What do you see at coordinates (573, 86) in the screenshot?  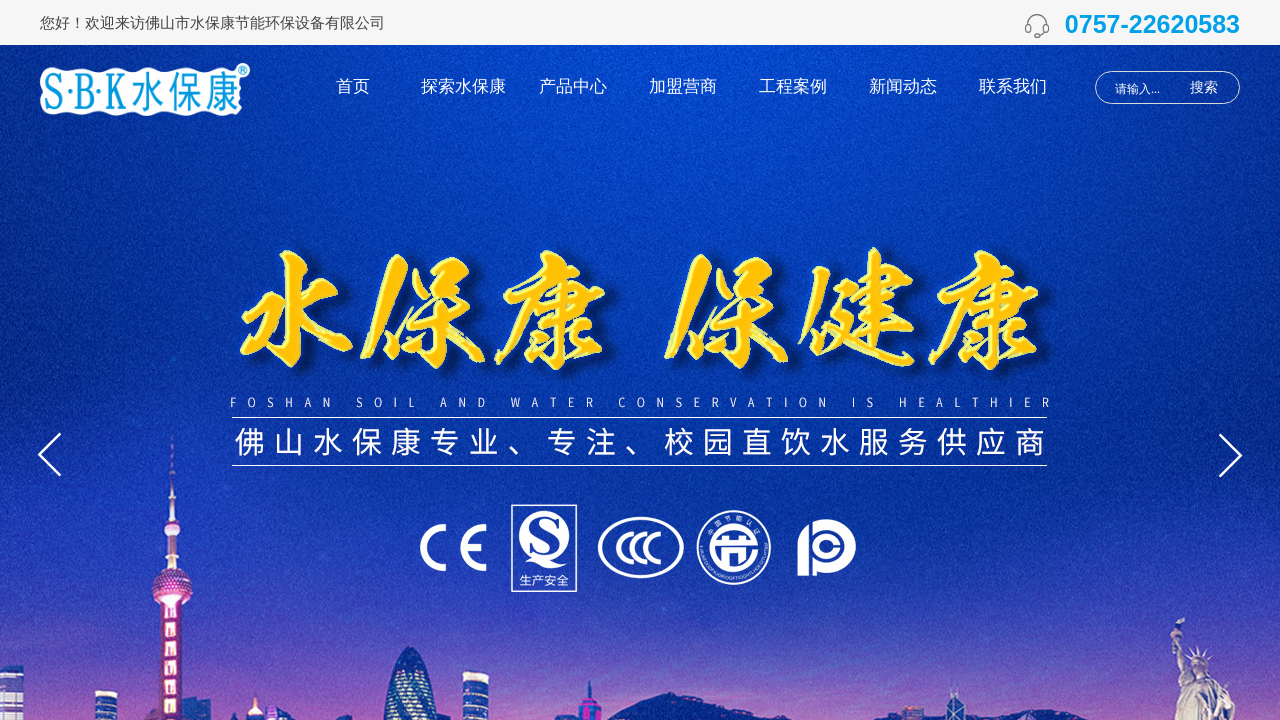 I see `产品中心` at bounding box center [573, 86].